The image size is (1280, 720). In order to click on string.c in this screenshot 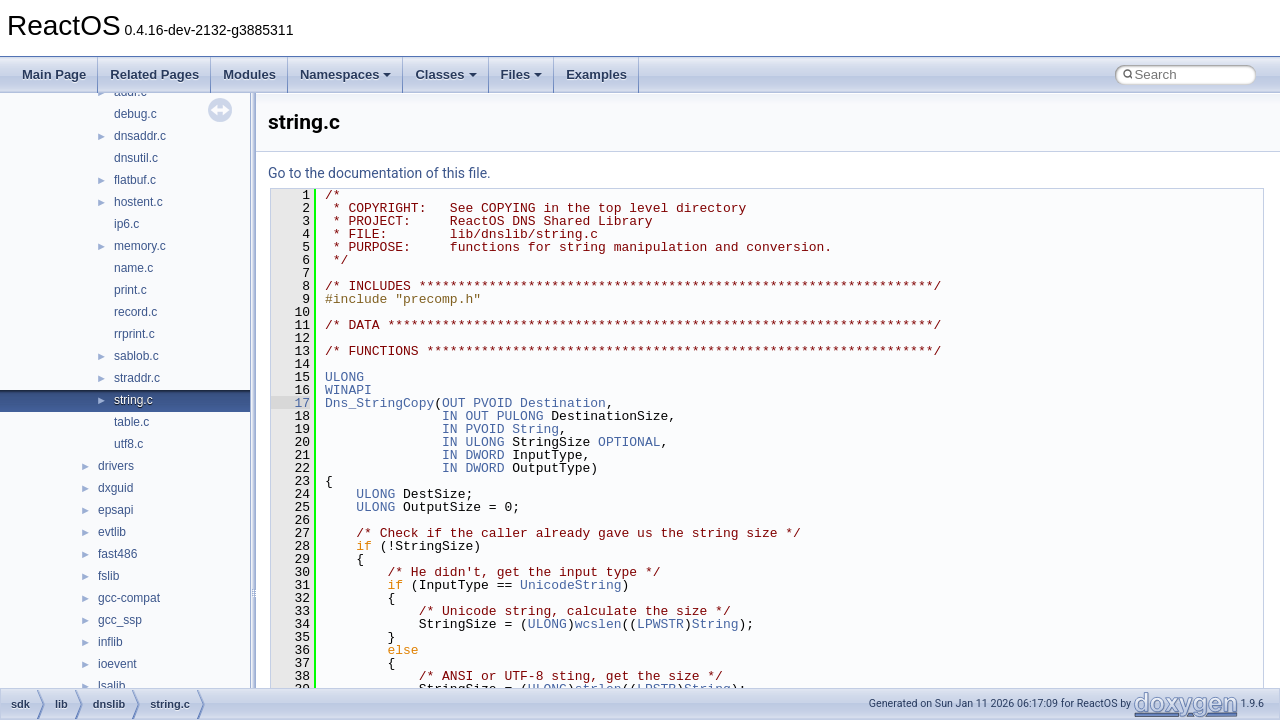, I will do `click(133, 400)`.